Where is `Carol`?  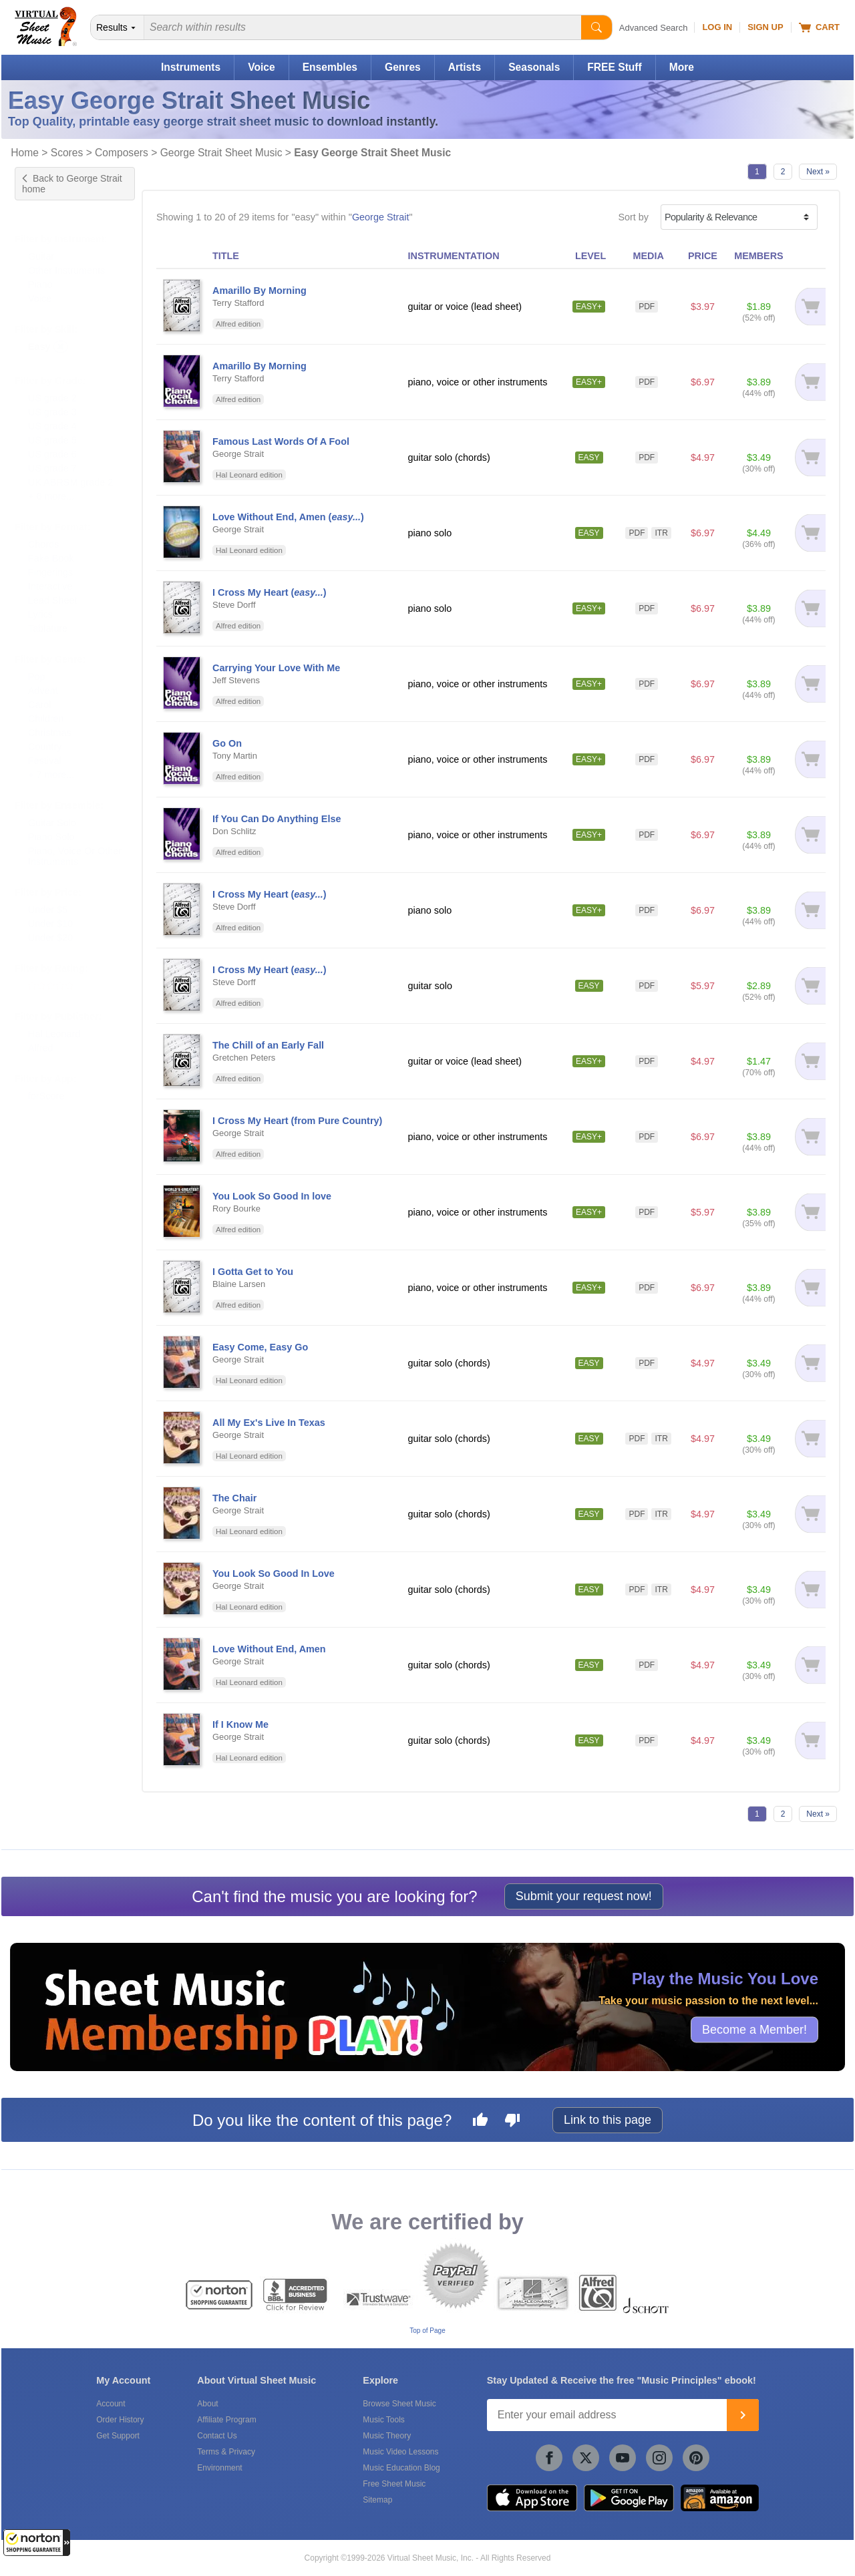 Carol is located at coordinates (39, 691).